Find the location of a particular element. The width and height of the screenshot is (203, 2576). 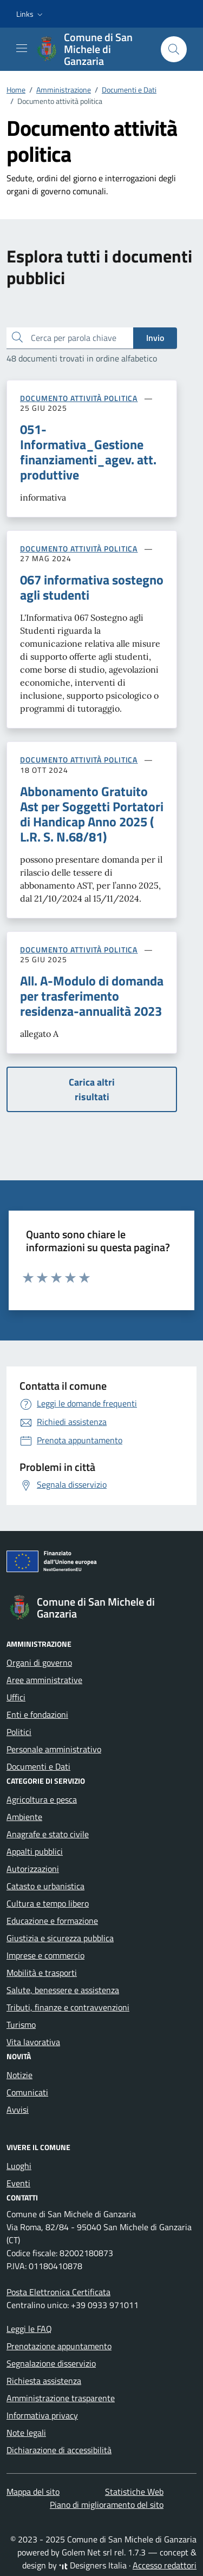

Abbonamento Gratuito Ast per Soggetti Portatori di Handicap Anno 2025 ( L.R. S. N.68/81) is located at coordinates (91, 814).